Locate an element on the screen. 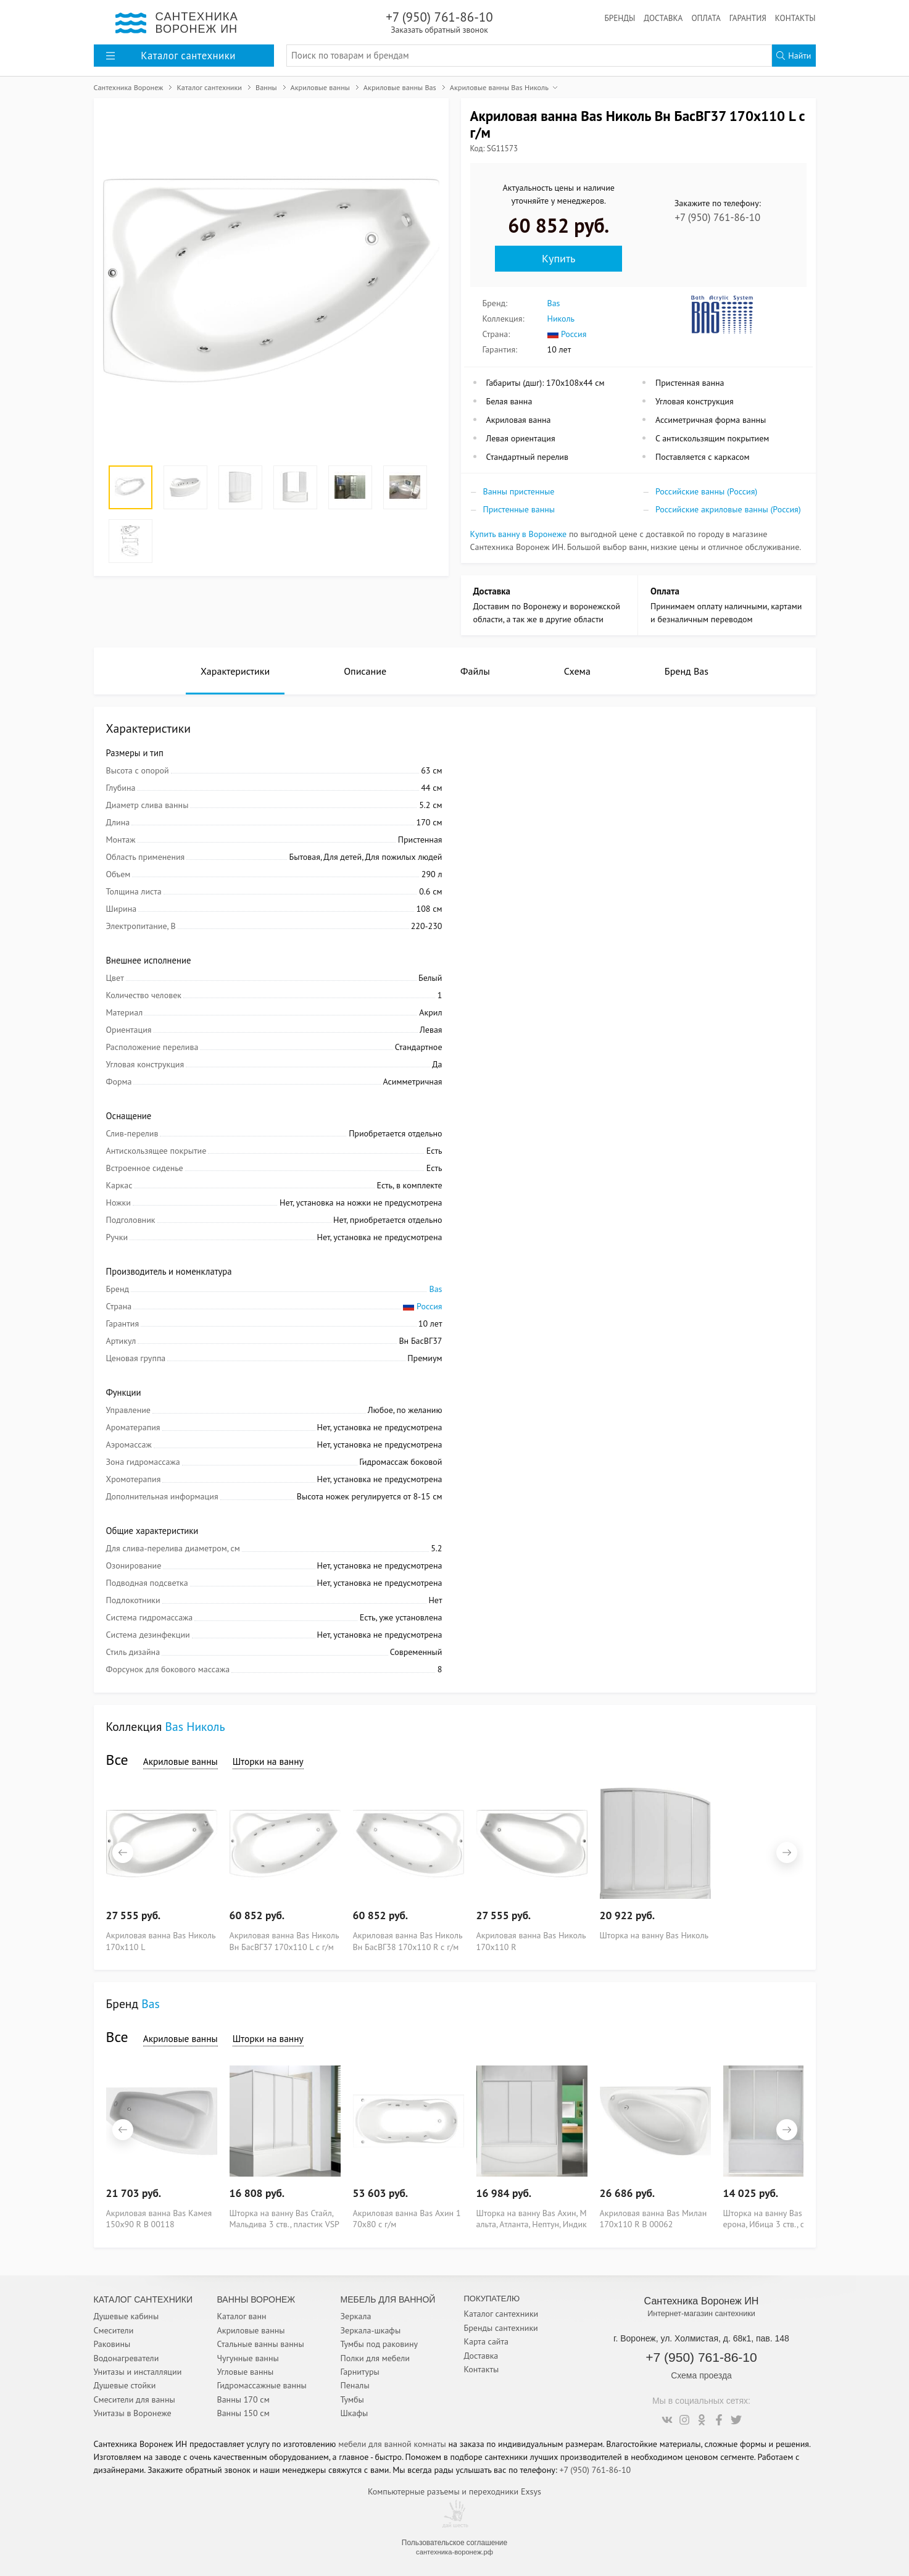 The width and height of the screenshot is (909, 2576). +7 (950) 761-86-10 is located at coordinates (440, 22).